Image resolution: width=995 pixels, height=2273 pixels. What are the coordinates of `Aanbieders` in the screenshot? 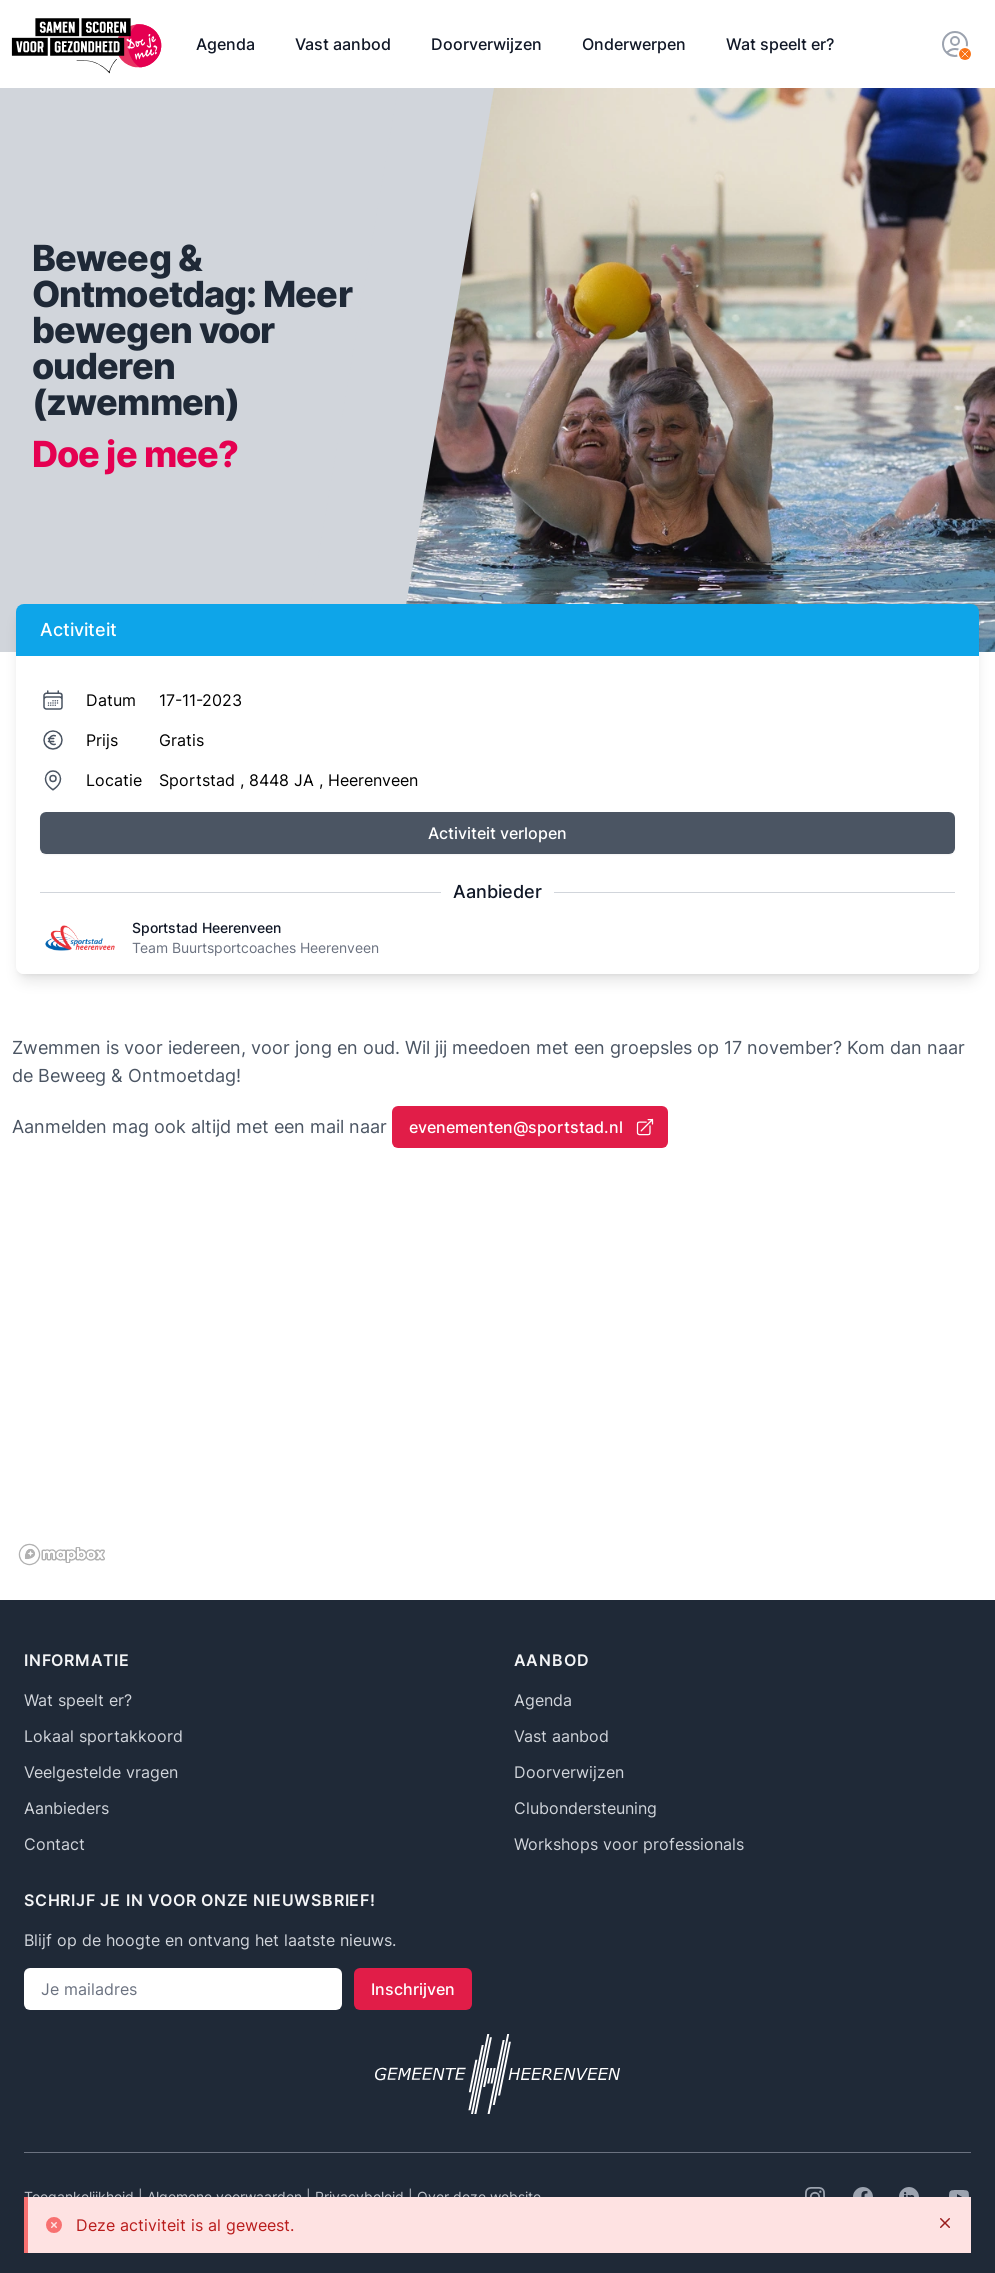 It's located at (66, 1808).